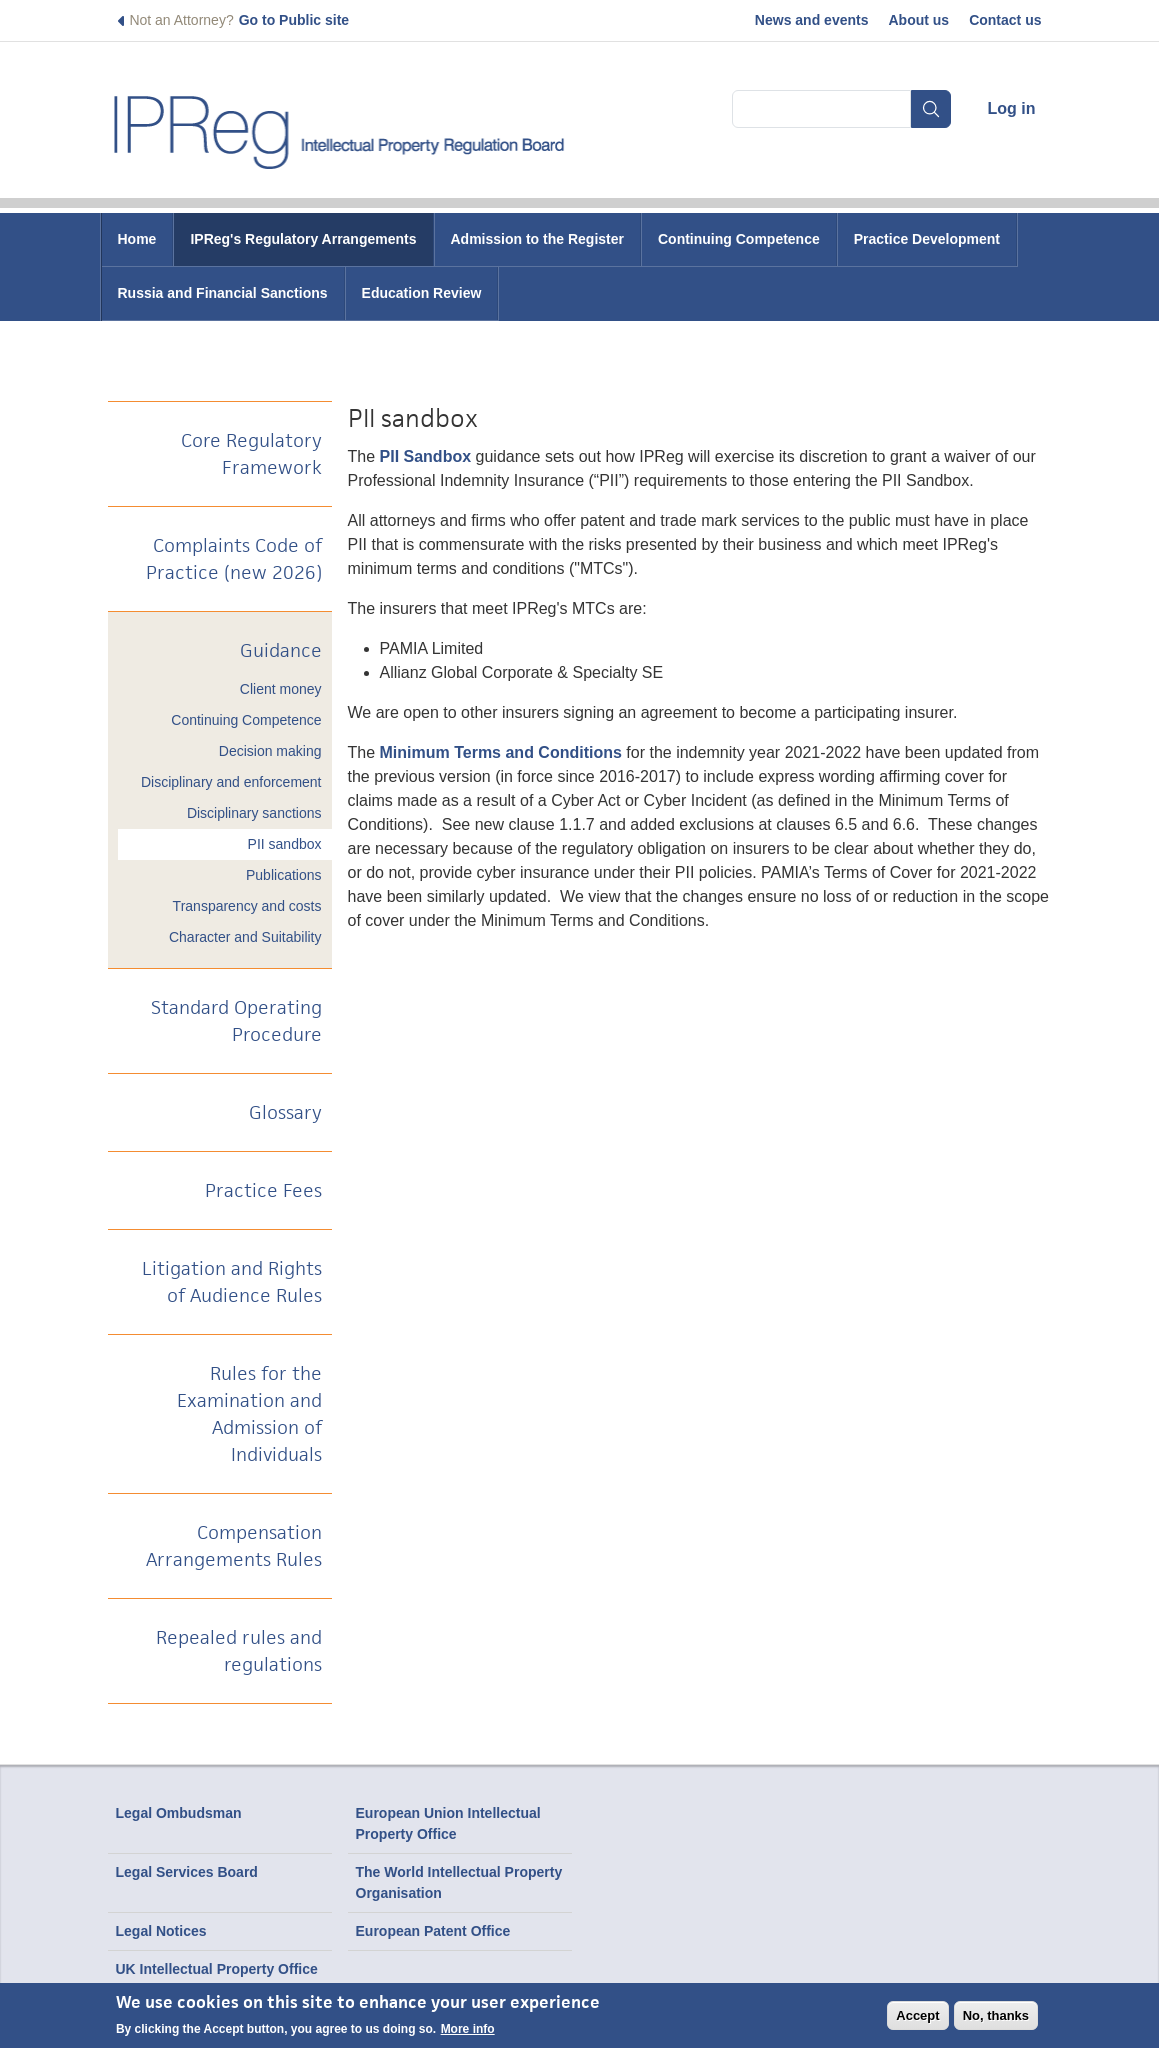 Image resolution: width=1159 pixels, height=2048 pixels. I want to click on European Patent Office, so click(433, 1931).